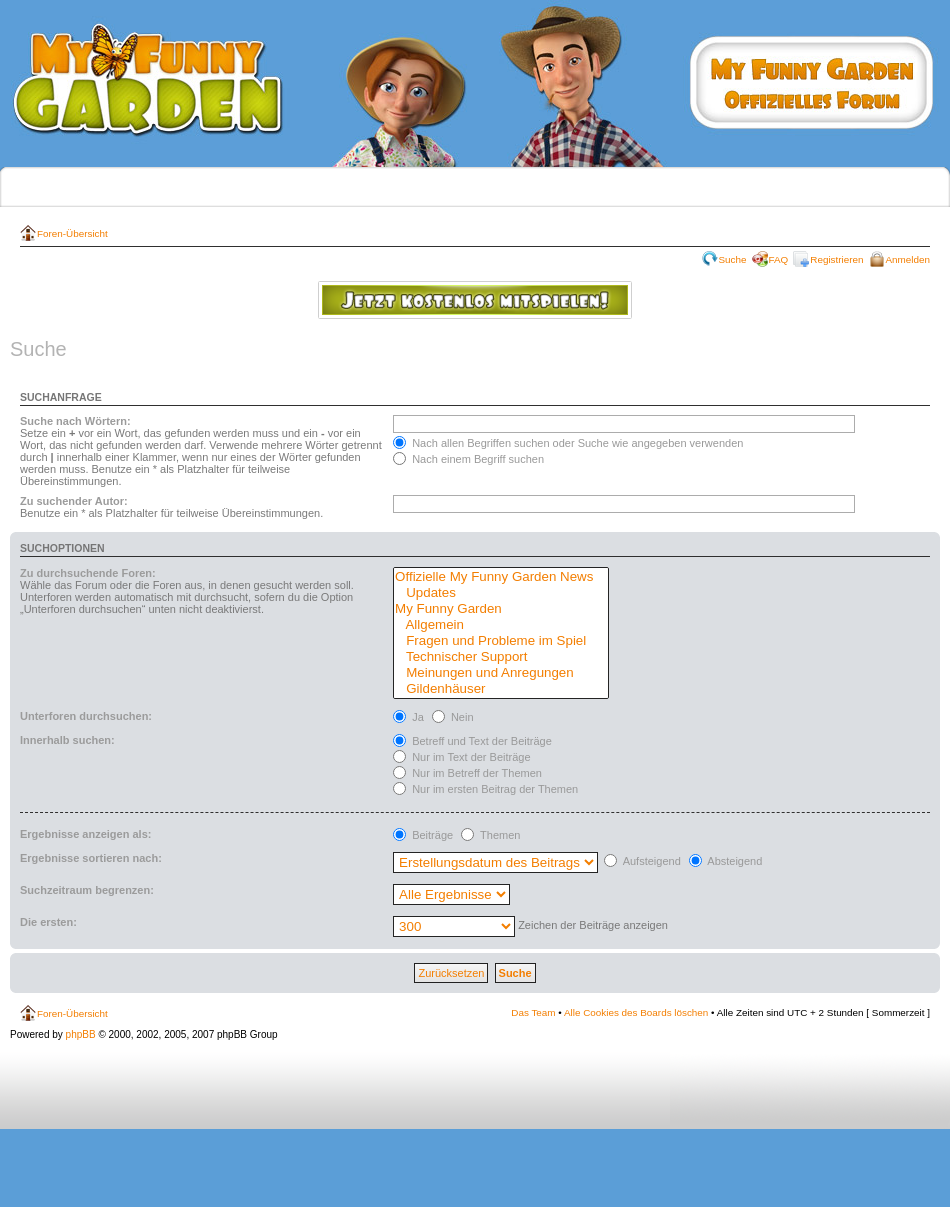  What do you see at coordinates (472, 741) in the screenshot?
I see `Betreff und Text der Beiträge` at bounding box center [472, 741].